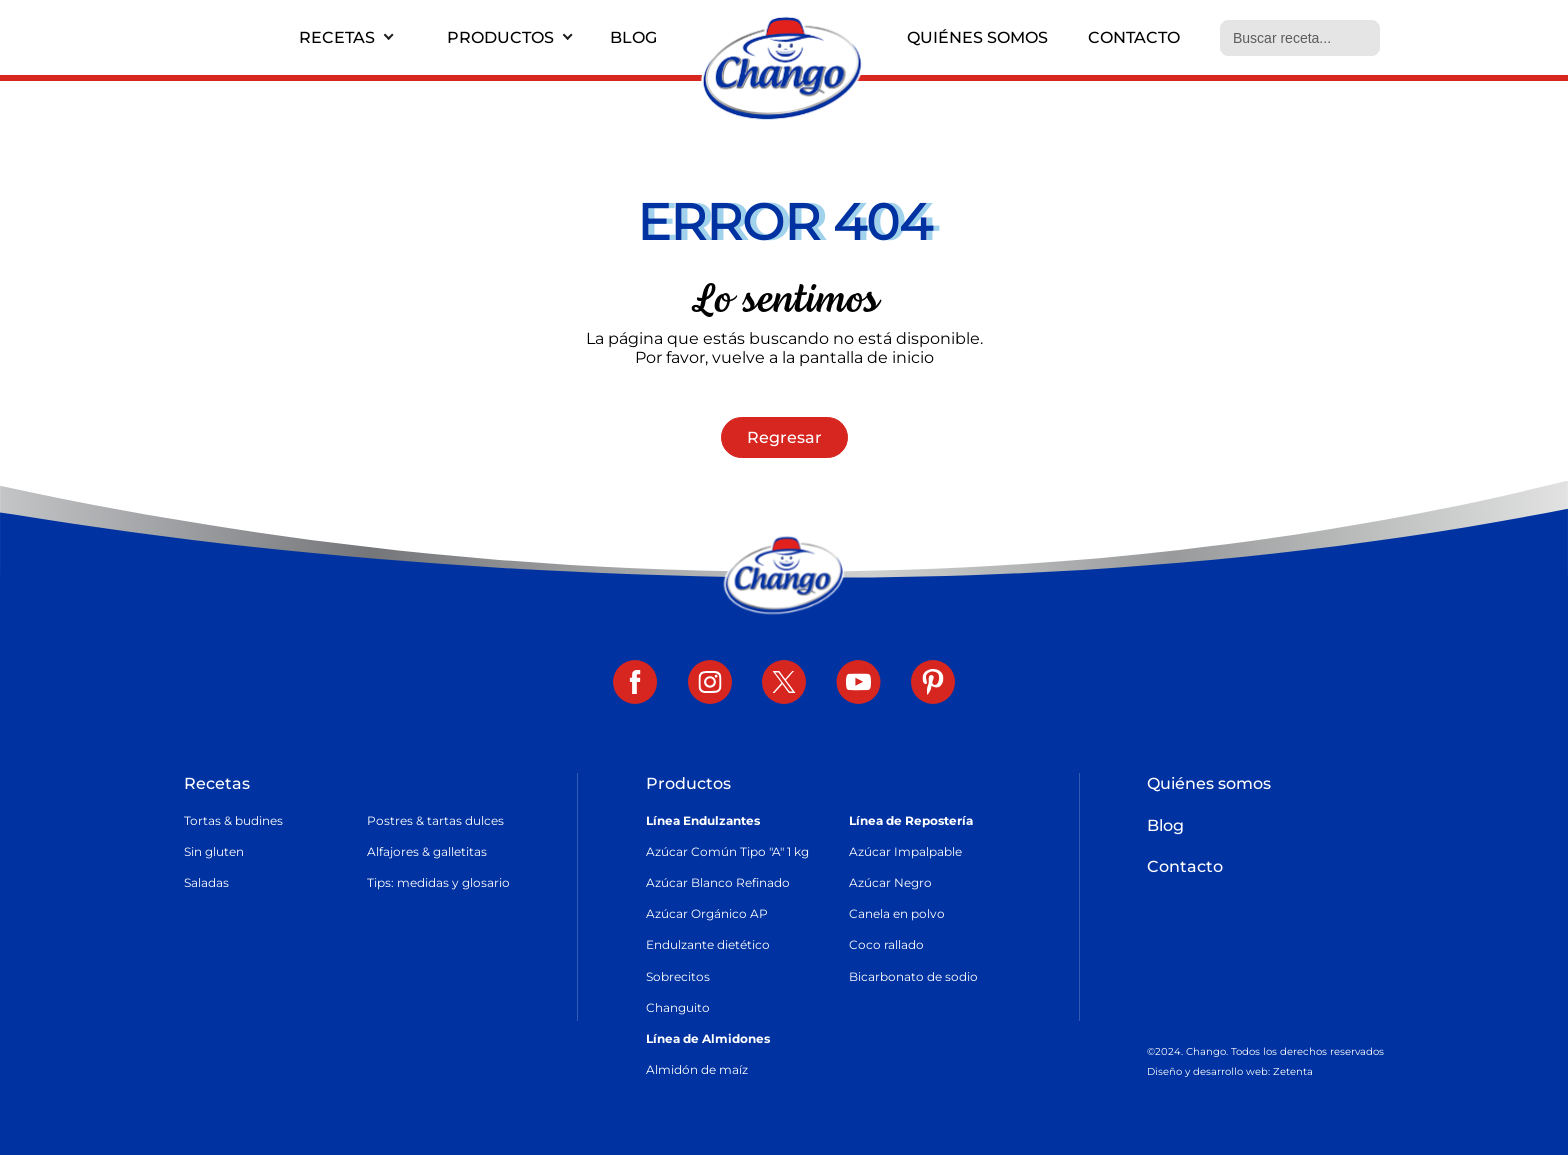 The height and width of the screenshot is (1155, 1568). What do you see at coordinates (890, 882) in the screenshot?
I see `Azúcar Negro` at bounding box center [890, 882].